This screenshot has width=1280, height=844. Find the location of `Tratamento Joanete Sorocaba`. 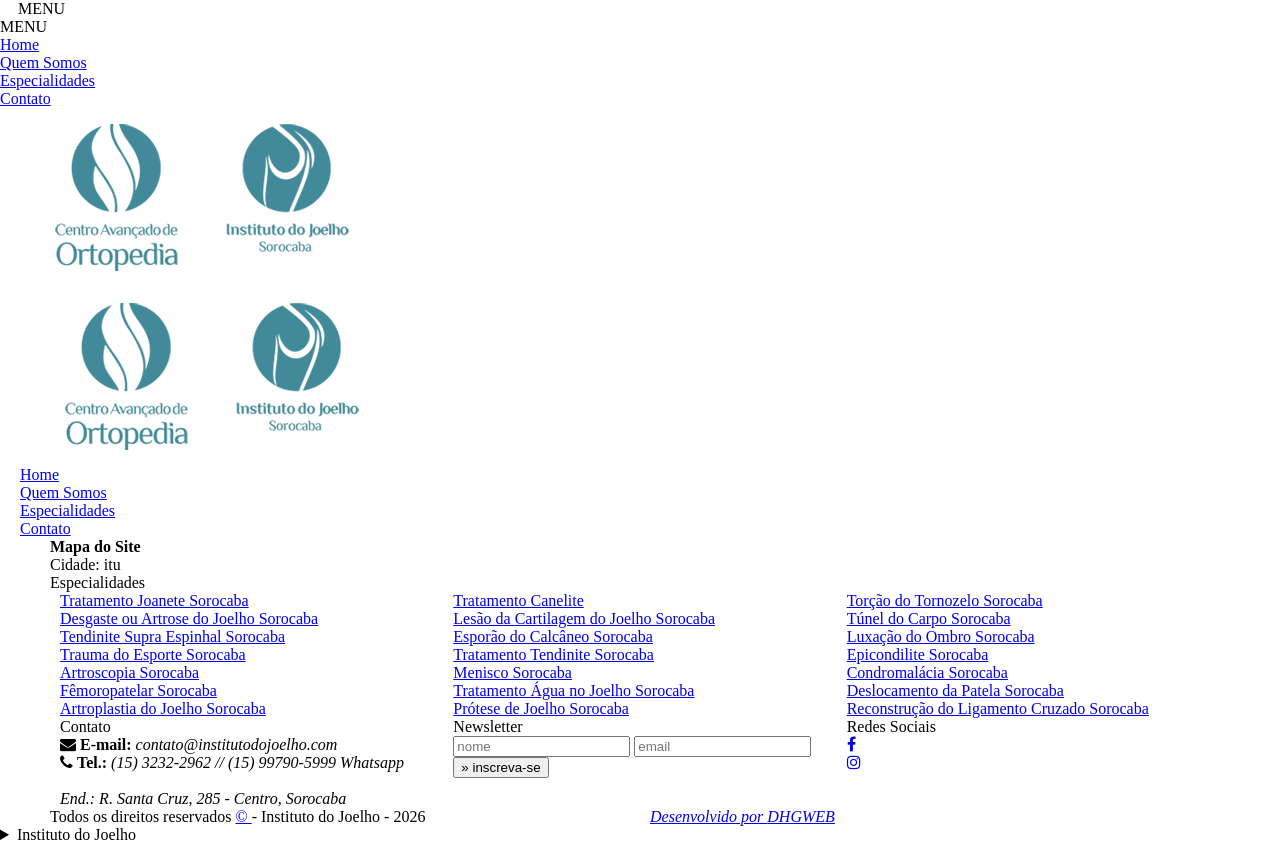

Tratamento Joanete Sorocaba is located at coordinates (154, 600).